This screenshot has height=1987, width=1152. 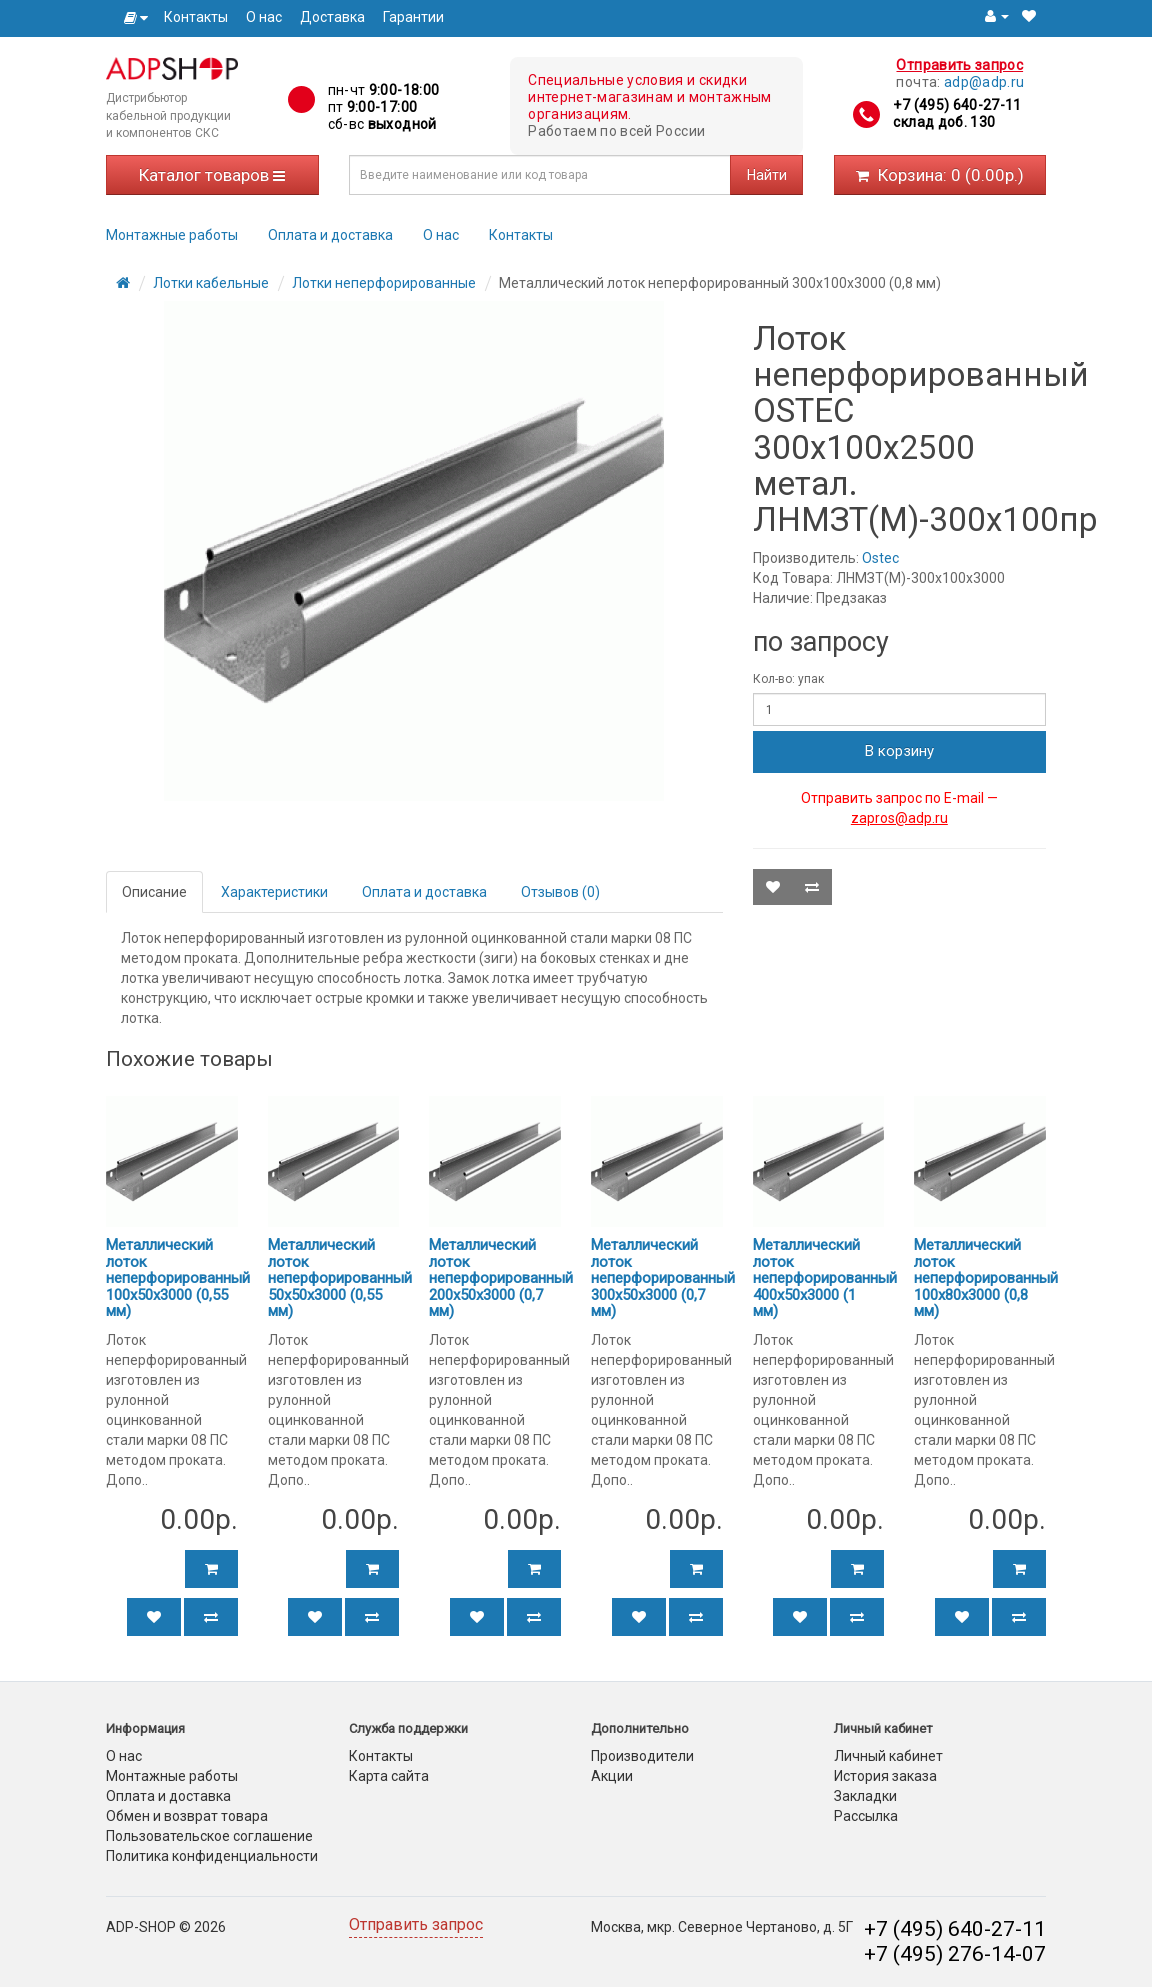 I want to click on Характеристики, so click(x=274, y=892).